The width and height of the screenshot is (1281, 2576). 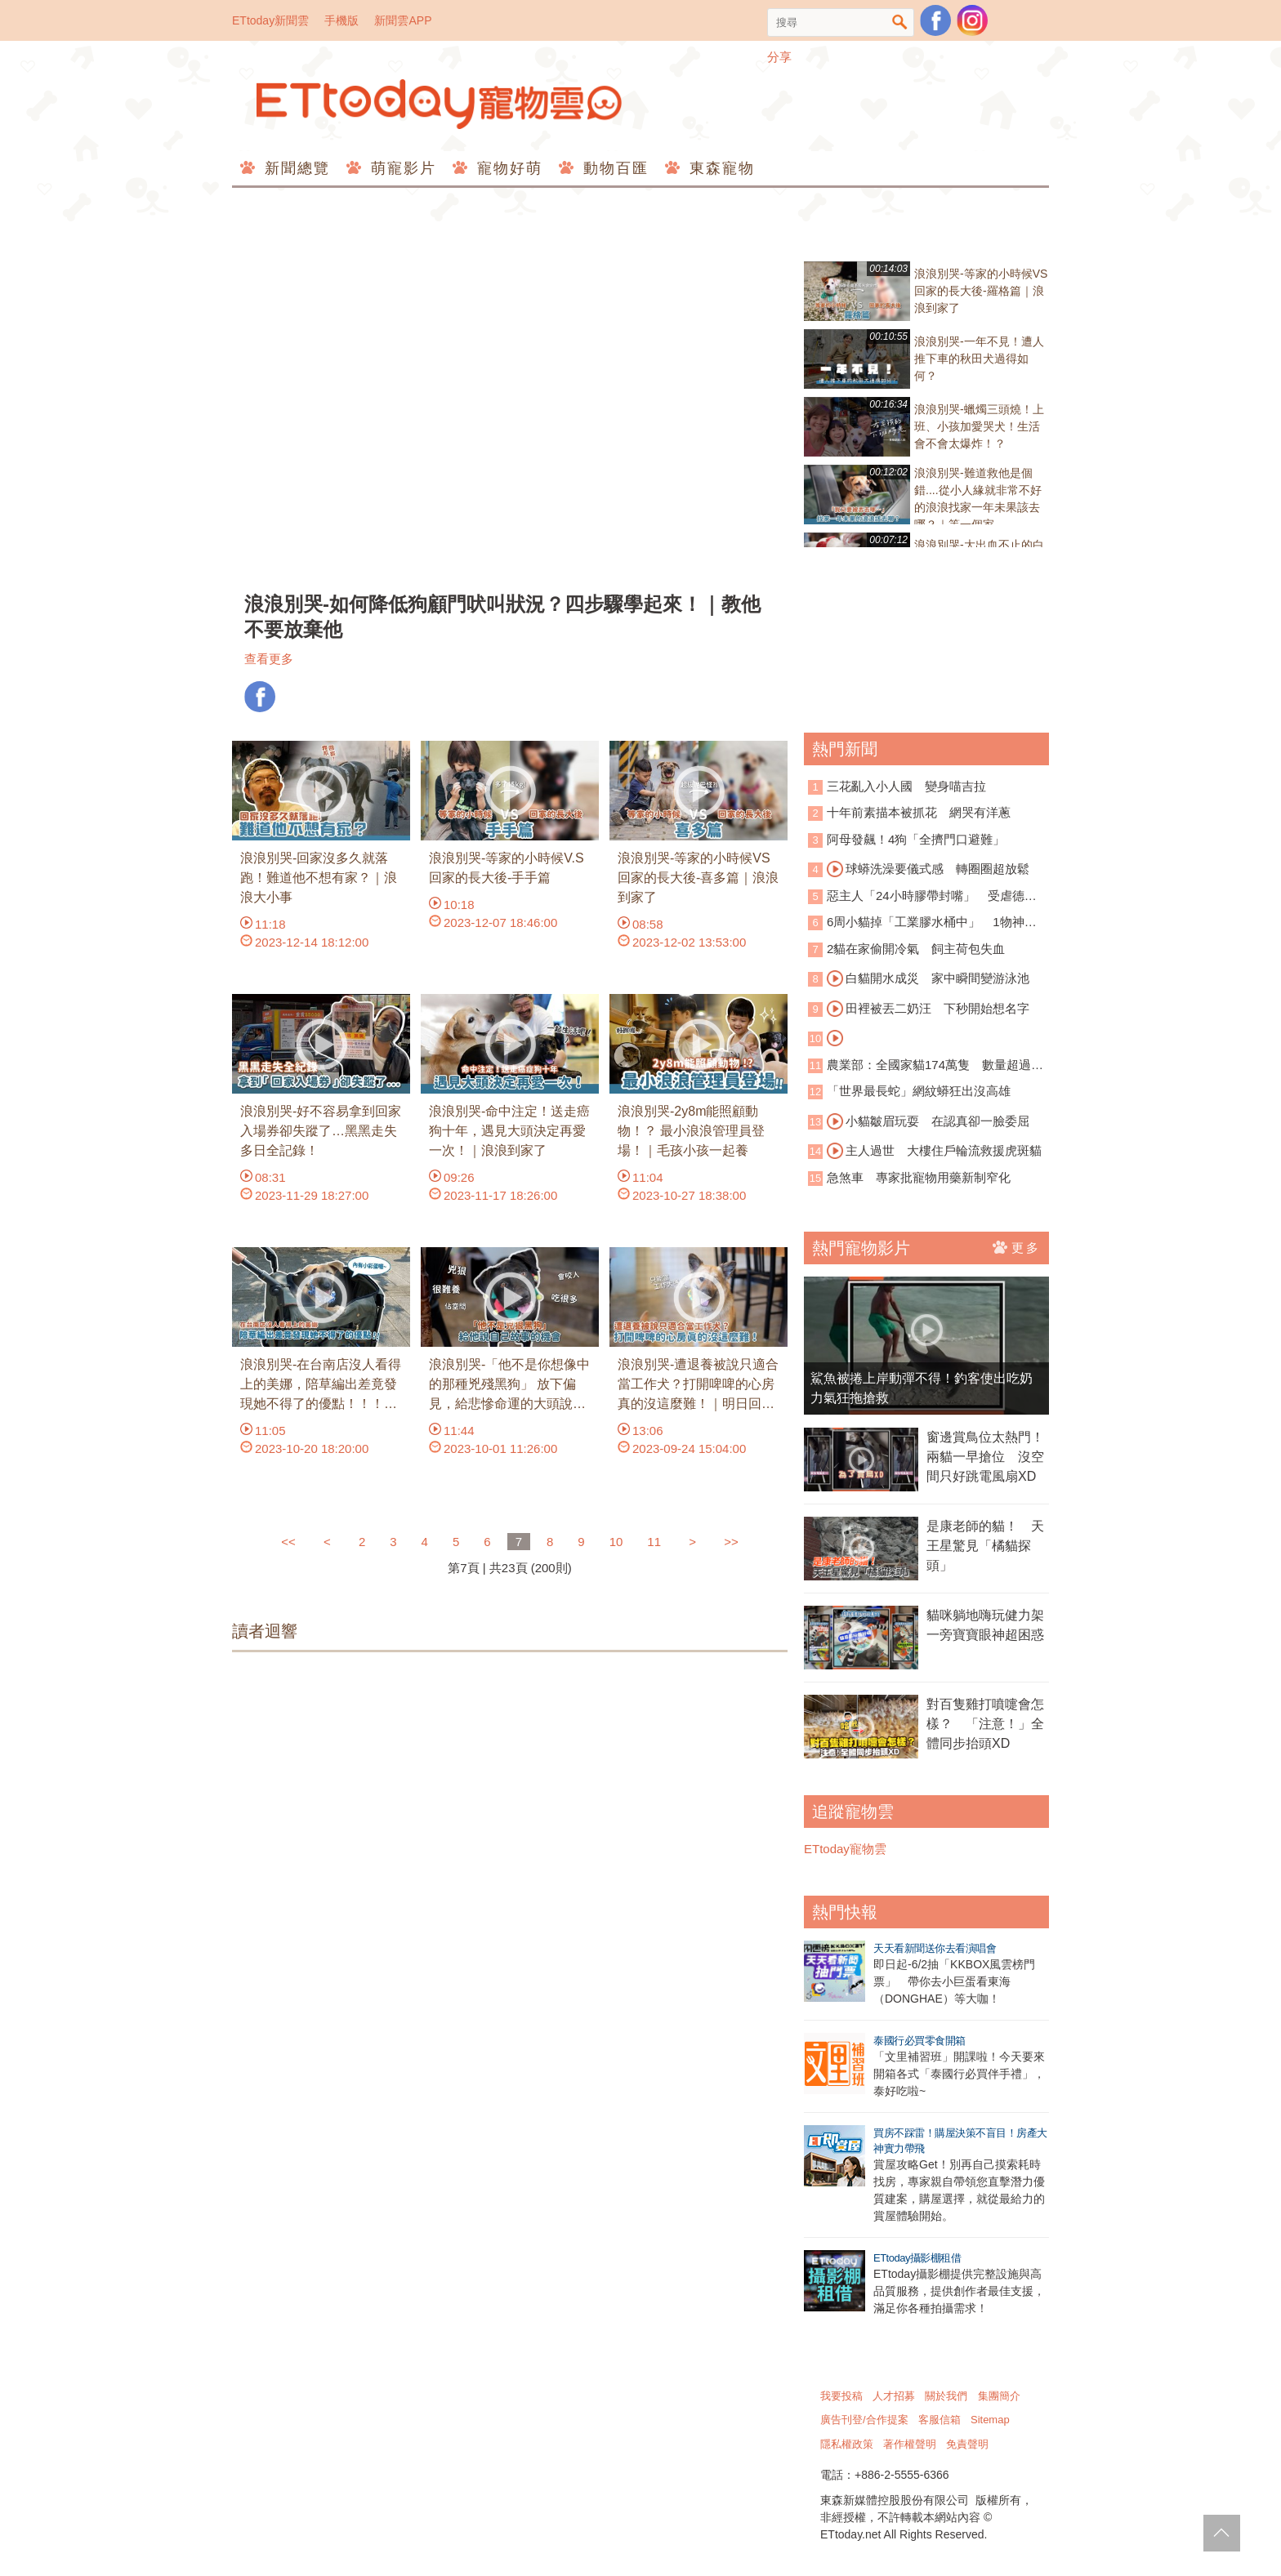 What do you see at coordinates (985, 1545) in the screenshot?
I see `是康老師的貓！ 天王星驚見「橘貓探頭」` at bounding box center [985, 1545].